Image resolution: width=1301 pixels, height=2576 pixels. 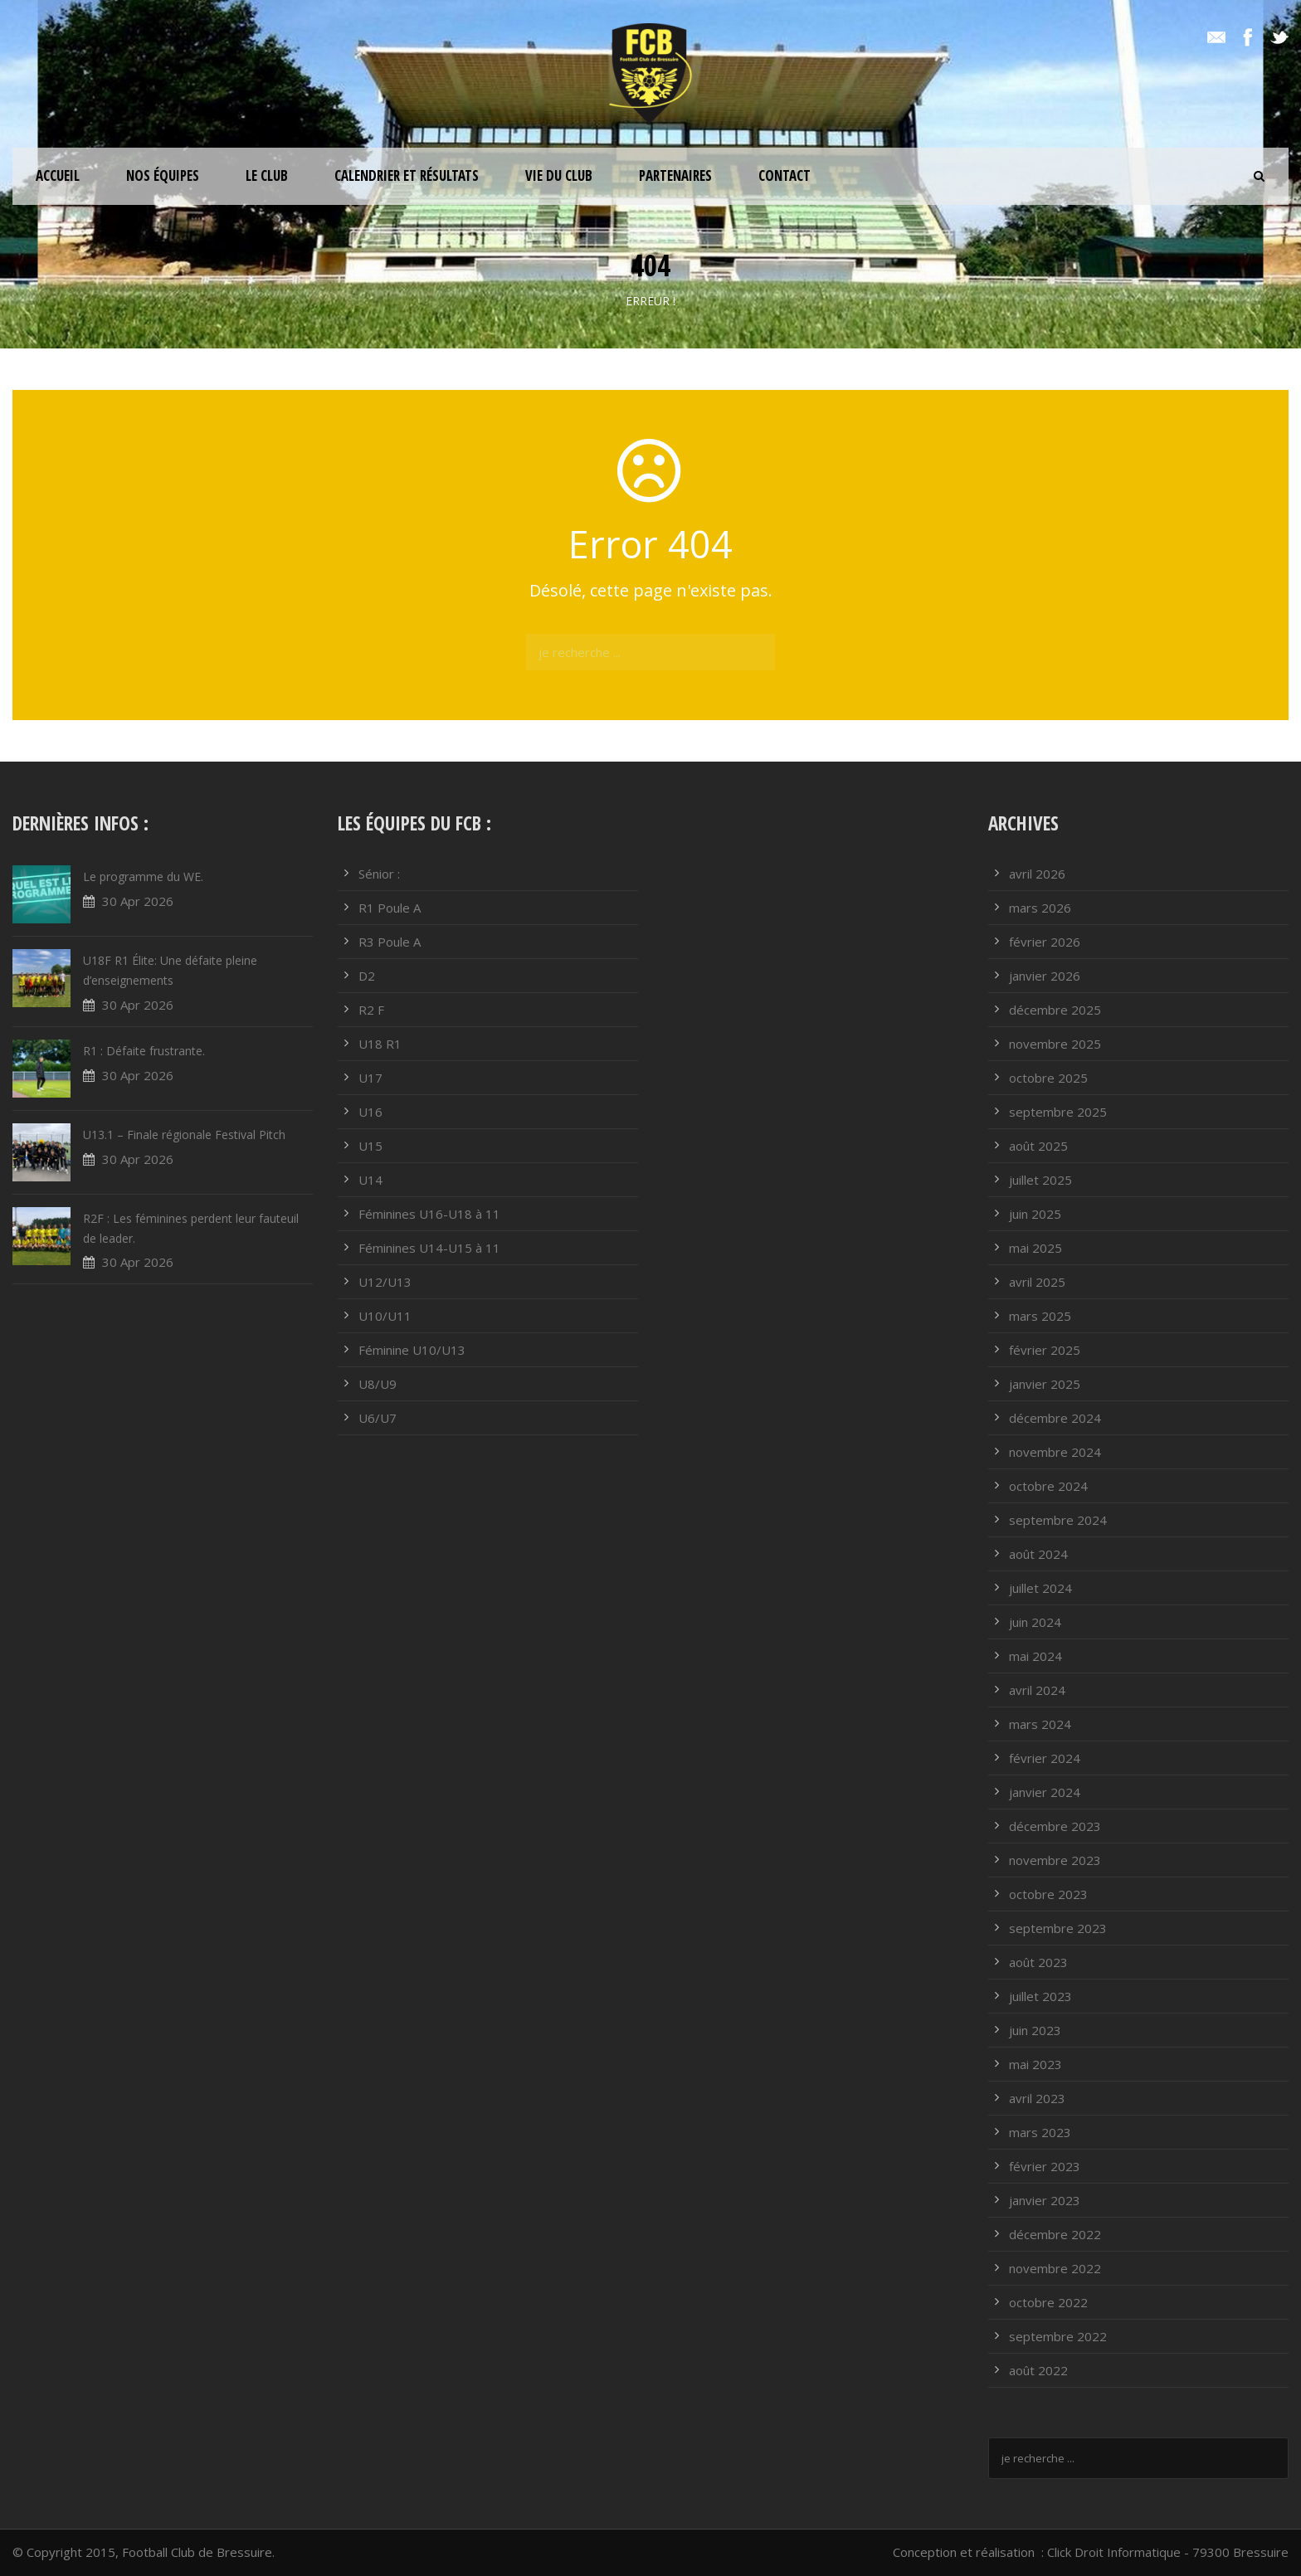 I want to click on Le club, so click(x=267, y=175).